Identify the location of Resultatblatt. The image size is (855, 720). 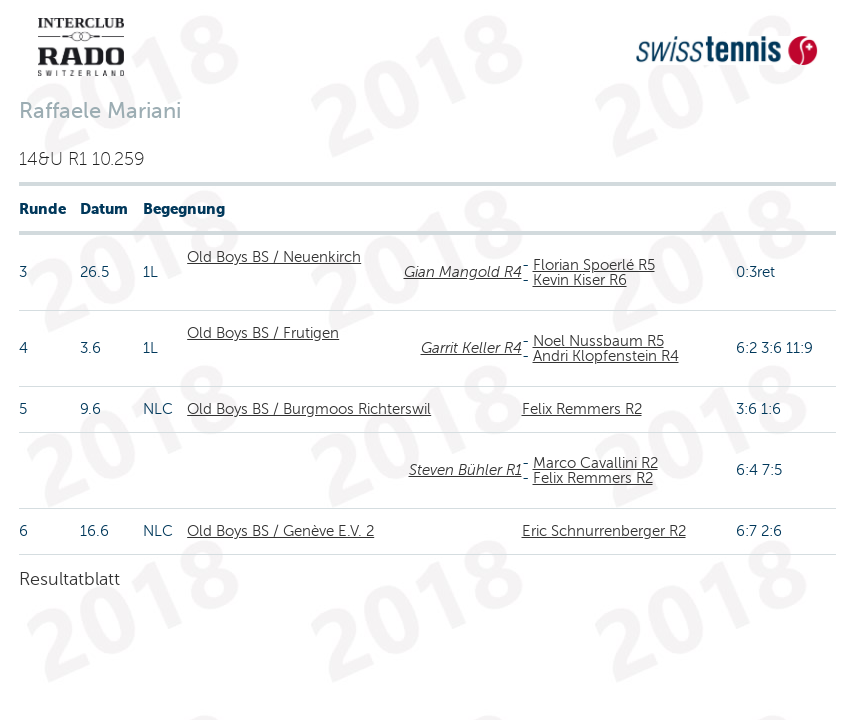
(69, 579).